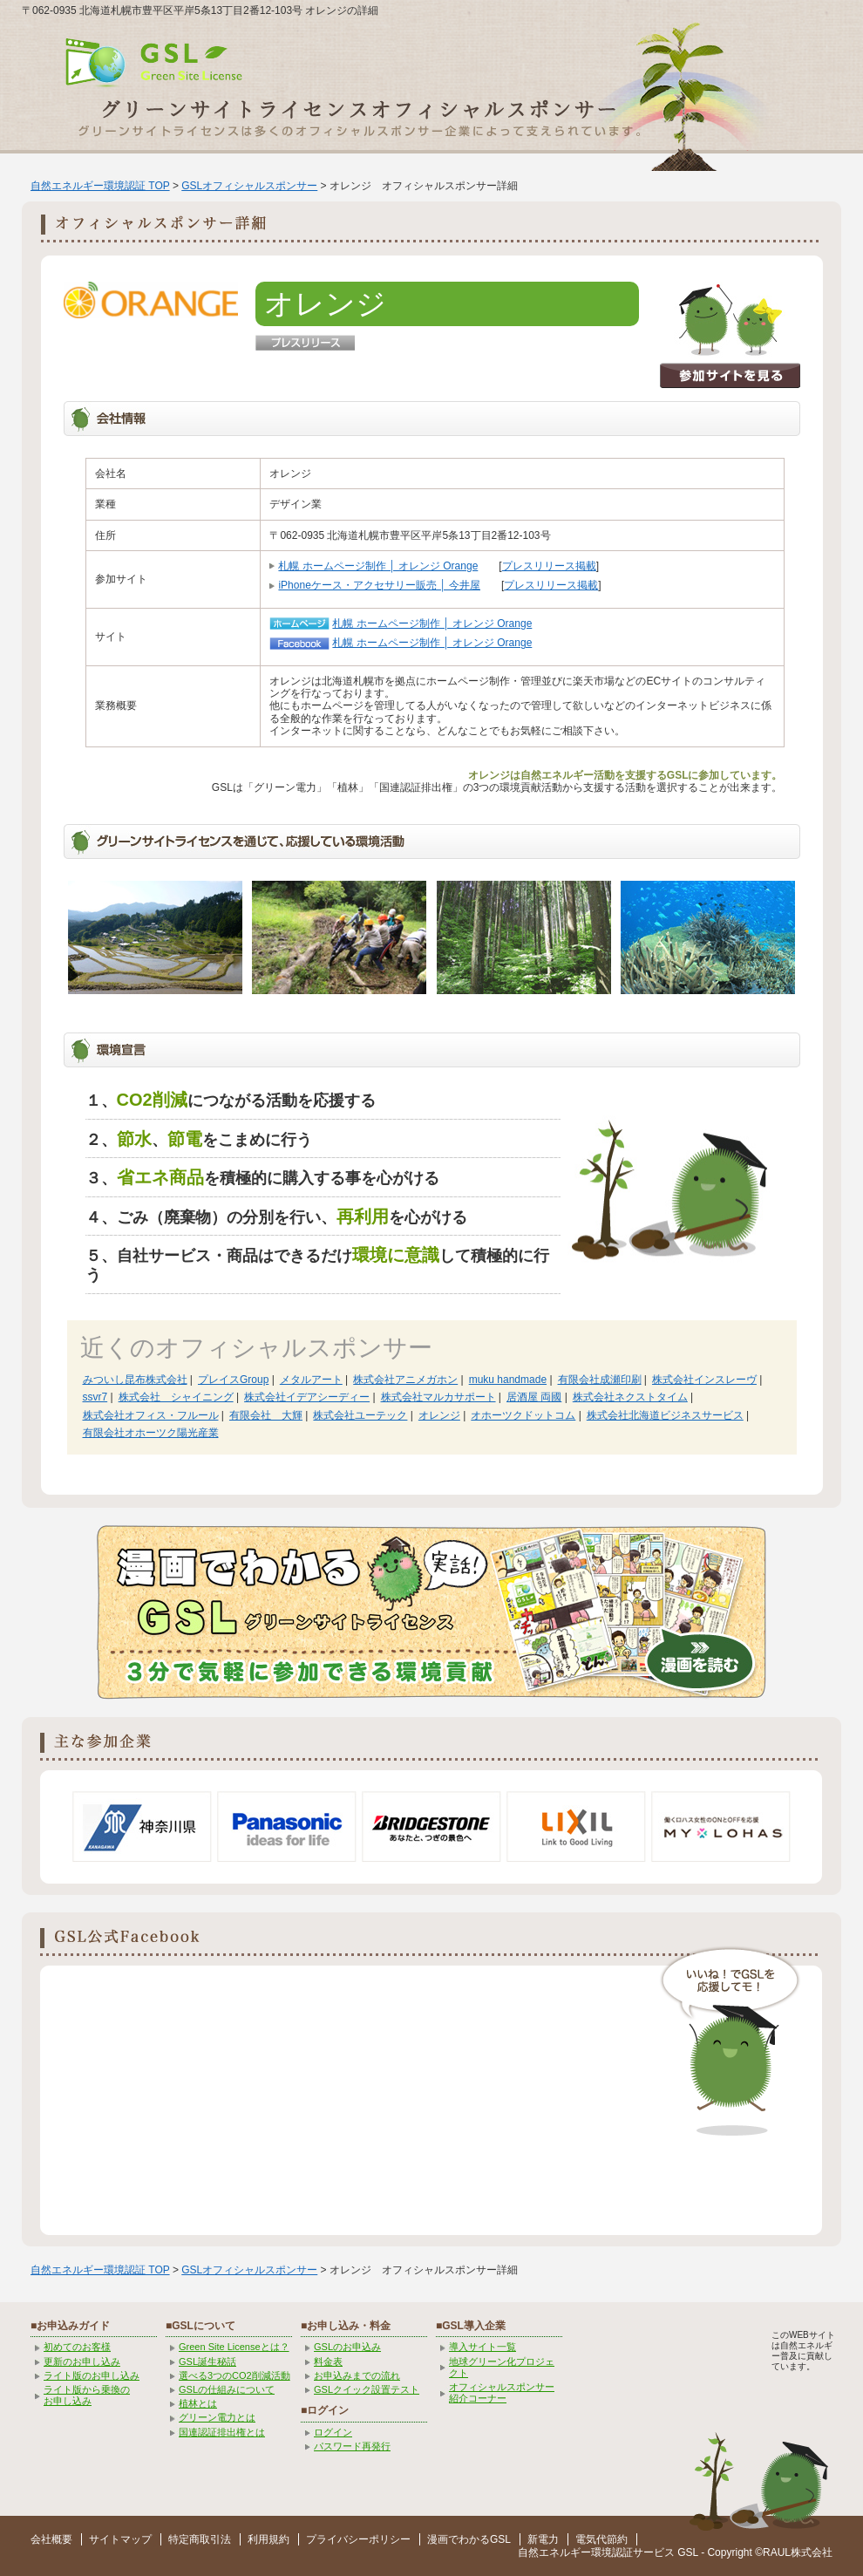  What do you see at coordinates (82, 2361) in the screenshot?
I see `更新のお申し込み` at bounding box center [82, 2361].